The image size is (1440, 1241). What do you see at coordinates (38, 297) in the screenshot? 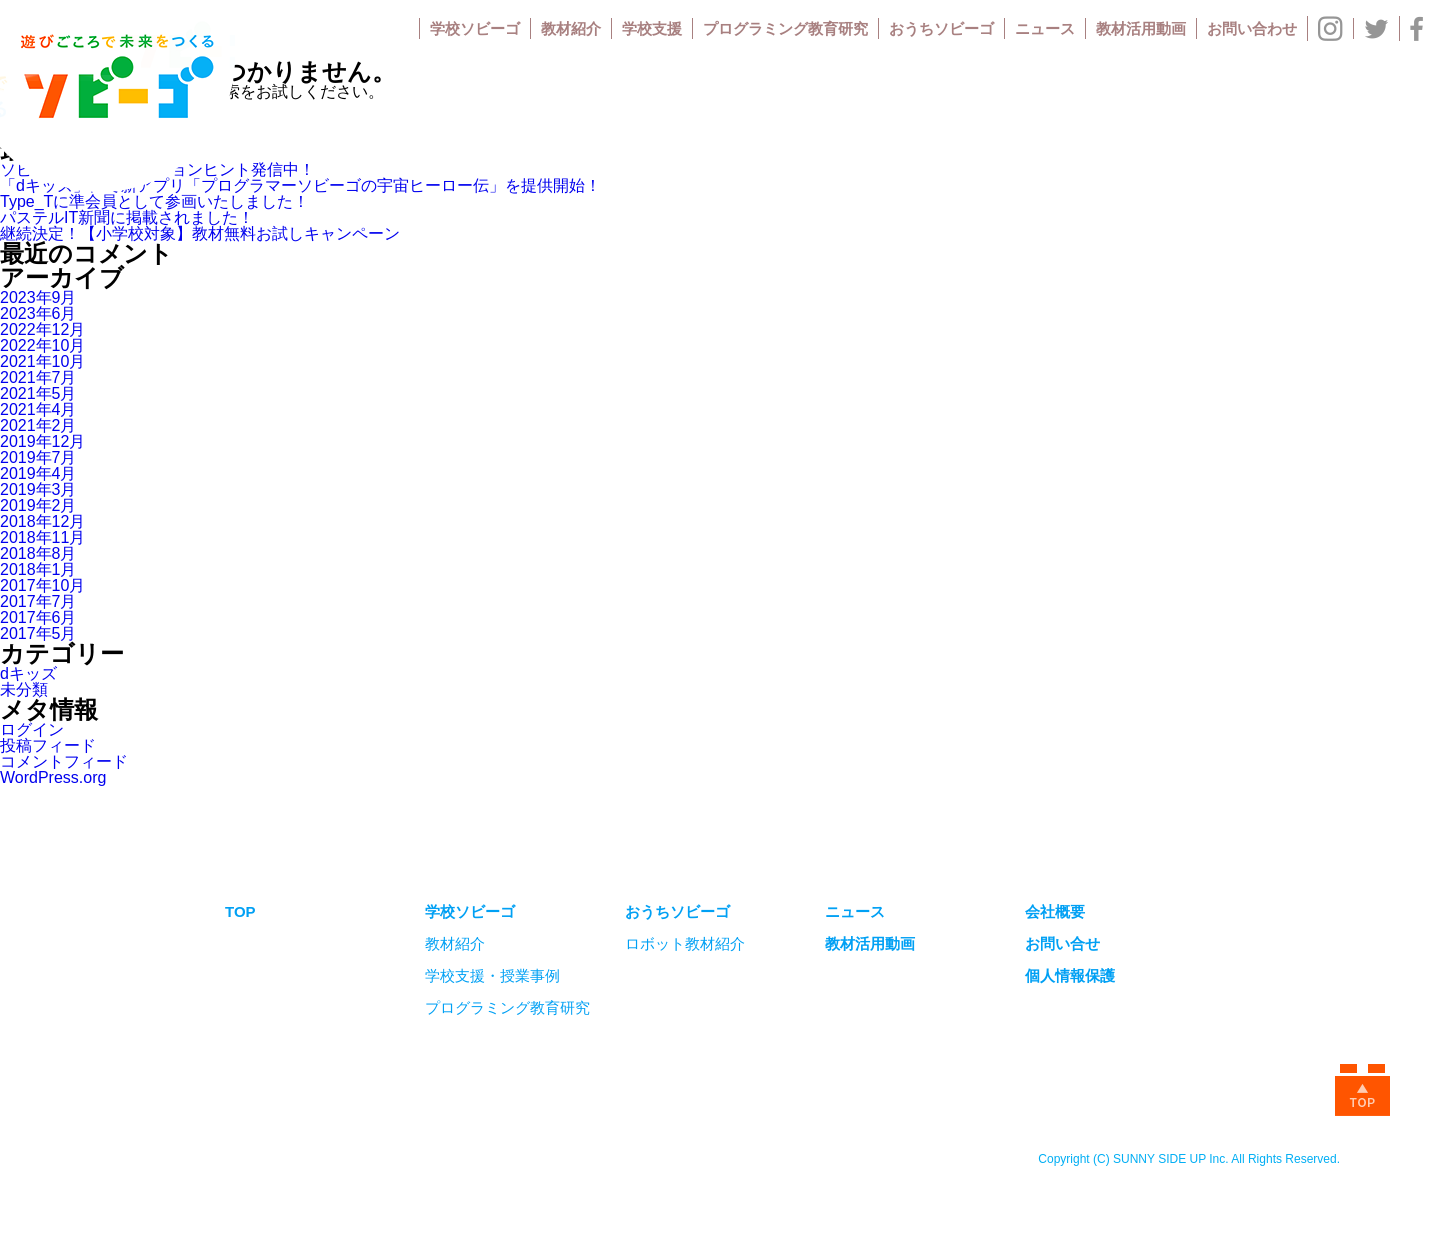
I see `2023年9月` at bounding box center [38, 297].